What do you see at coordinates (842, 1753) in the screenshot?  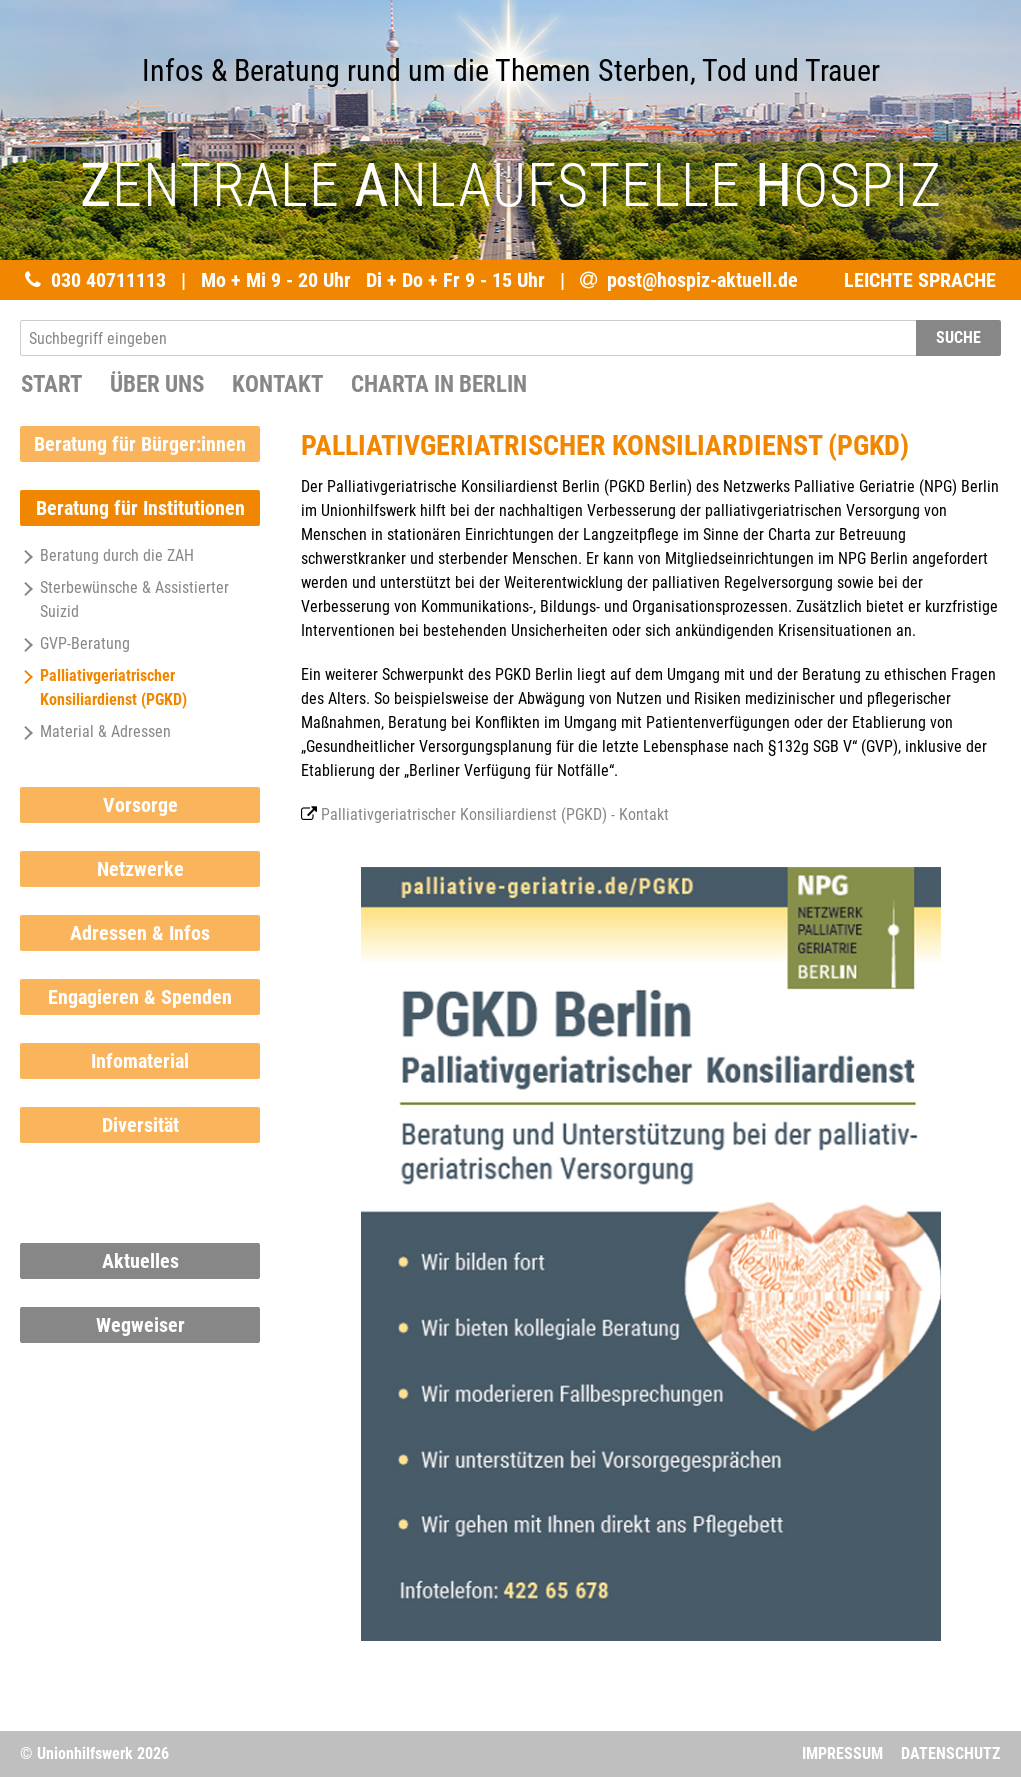 I see `Impressum` at bounding box center [842, 1753].